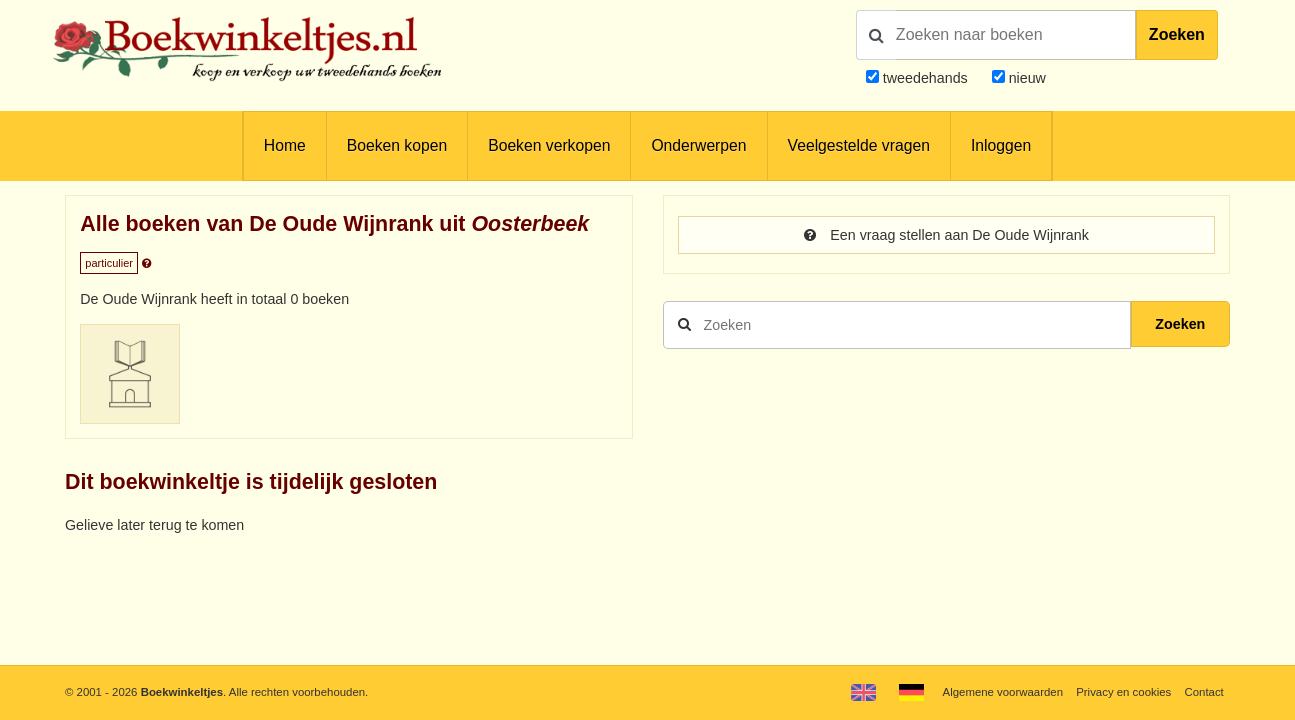 Image resolution: width=1295 pixels, height=720 pixels. What do you see at coordinates (1003, 692) in the screenshot?
I see `Algemene voorwaarden` at bounding box center [1003, 692].